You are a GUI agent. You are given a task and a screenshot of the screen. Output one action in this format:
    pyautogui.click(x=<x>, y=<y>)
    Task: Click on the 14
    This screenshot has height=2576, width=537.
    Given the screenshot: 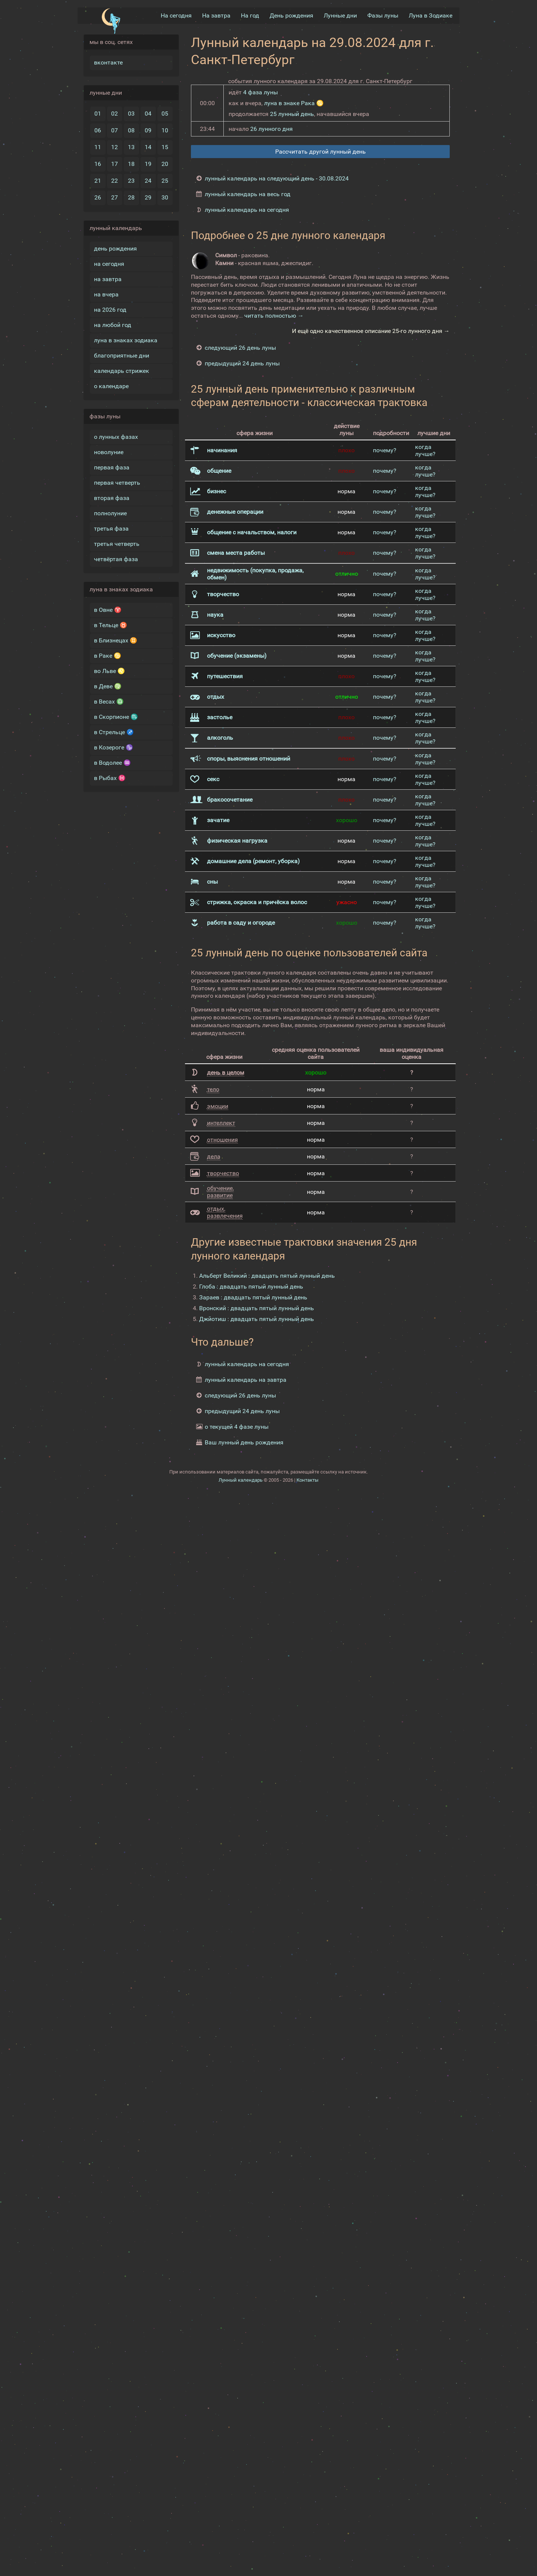 What is the action you would take?
    pyautogui.click(x=148, y=147)
    